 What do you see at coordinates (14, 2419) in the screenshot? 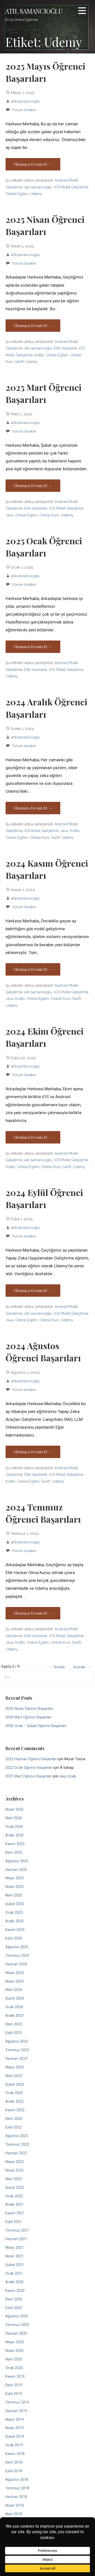
I see `Mayıs 2019` at bounding box center [14, 2419].